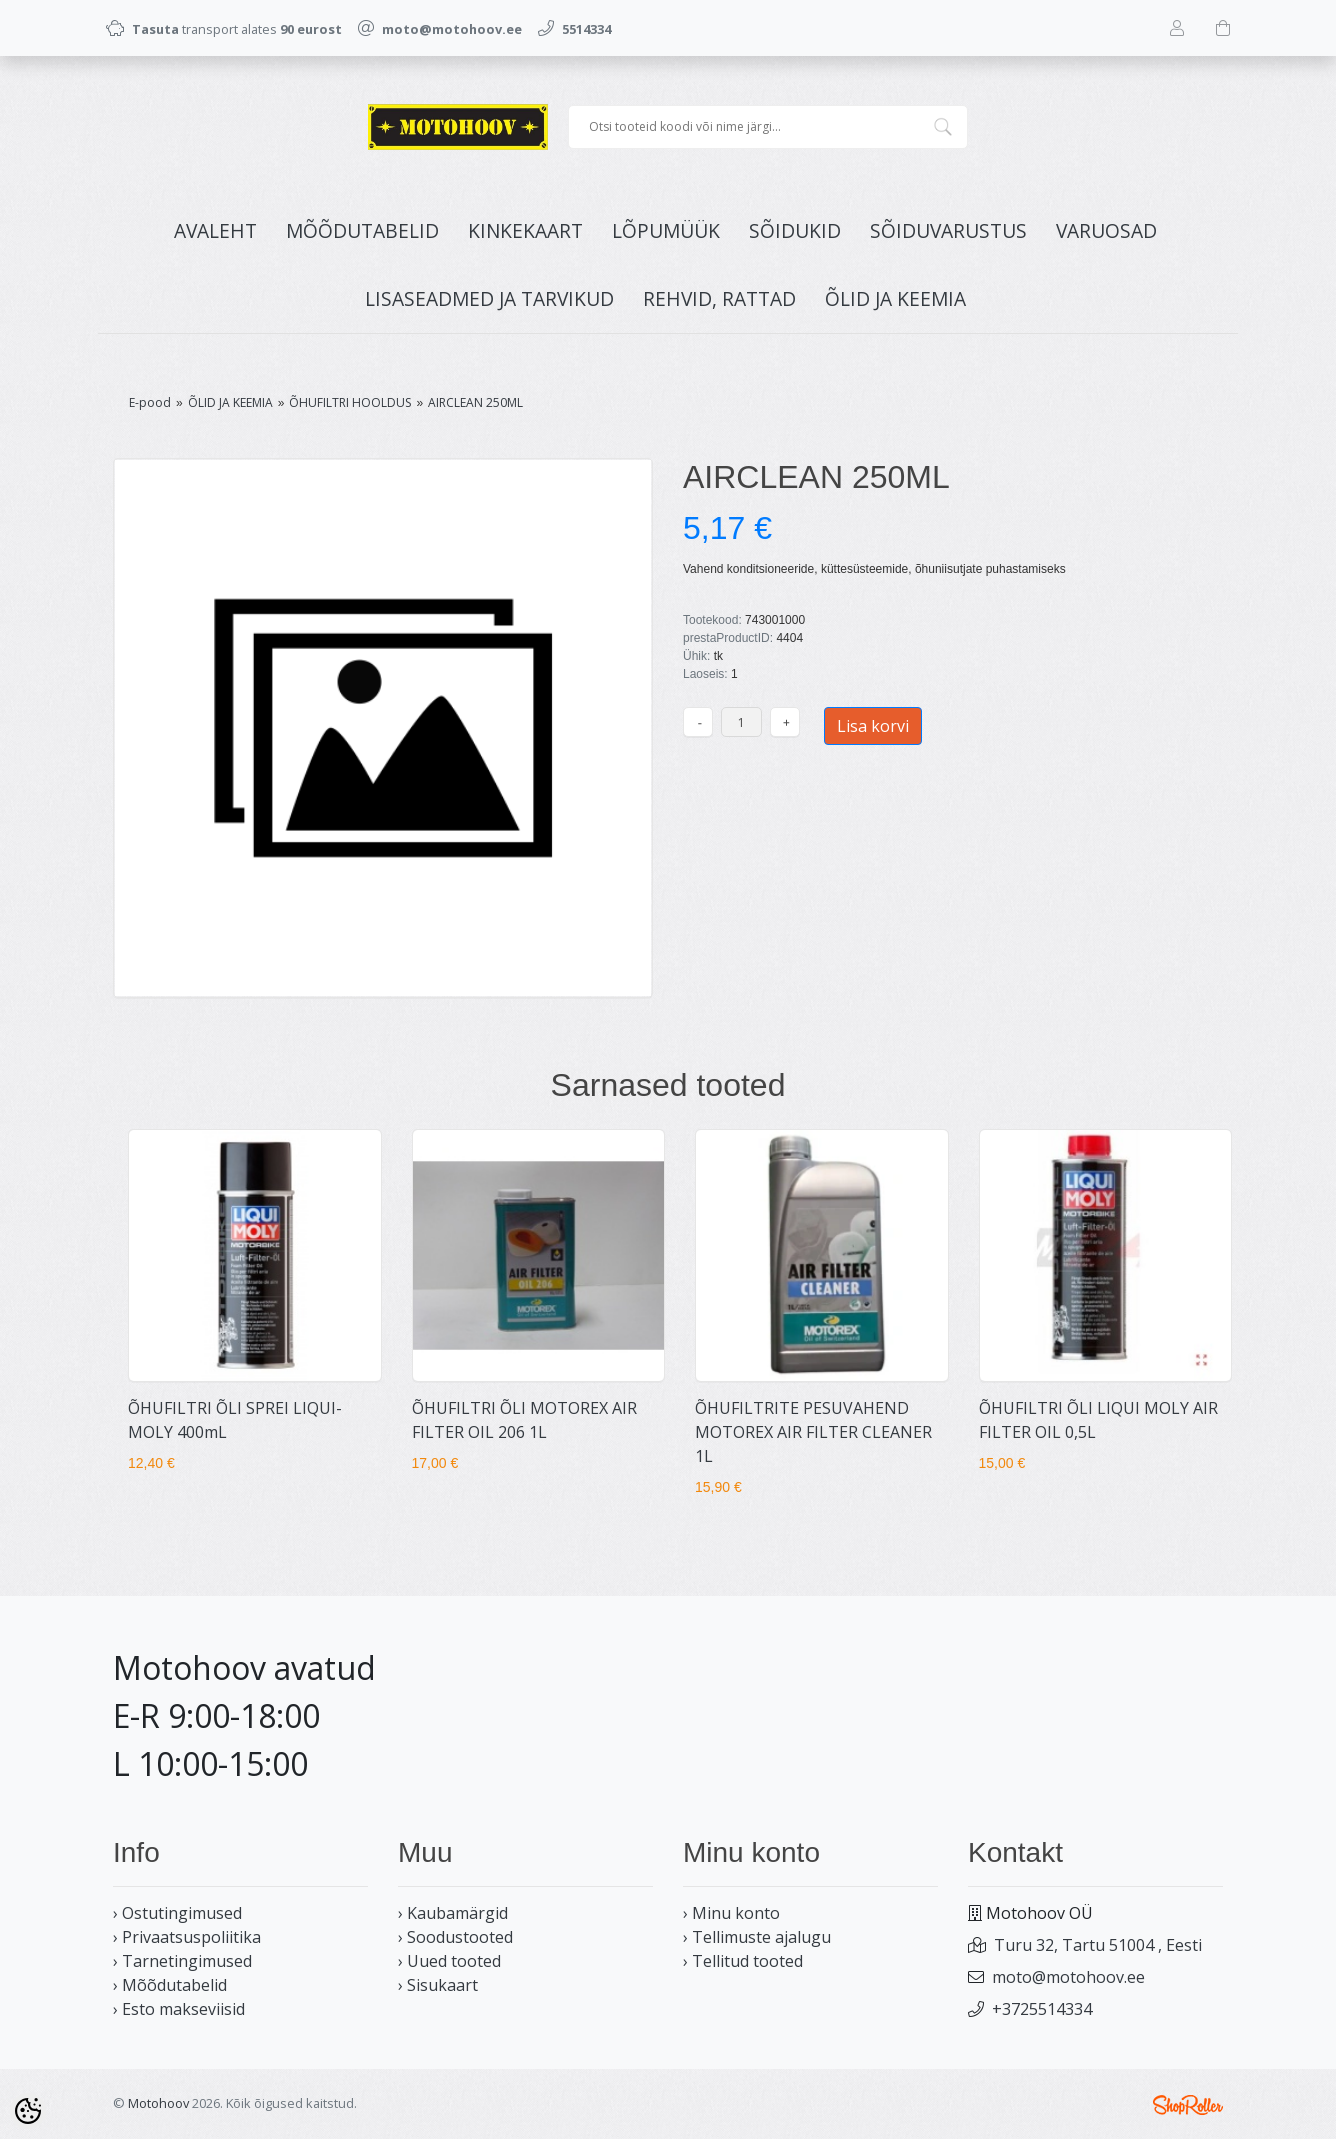  What do you see at coordinates (350, 402) in the screenshot?
I see `ÕHUFILTRI HOOLDUS` at bounding box center [350, 402].